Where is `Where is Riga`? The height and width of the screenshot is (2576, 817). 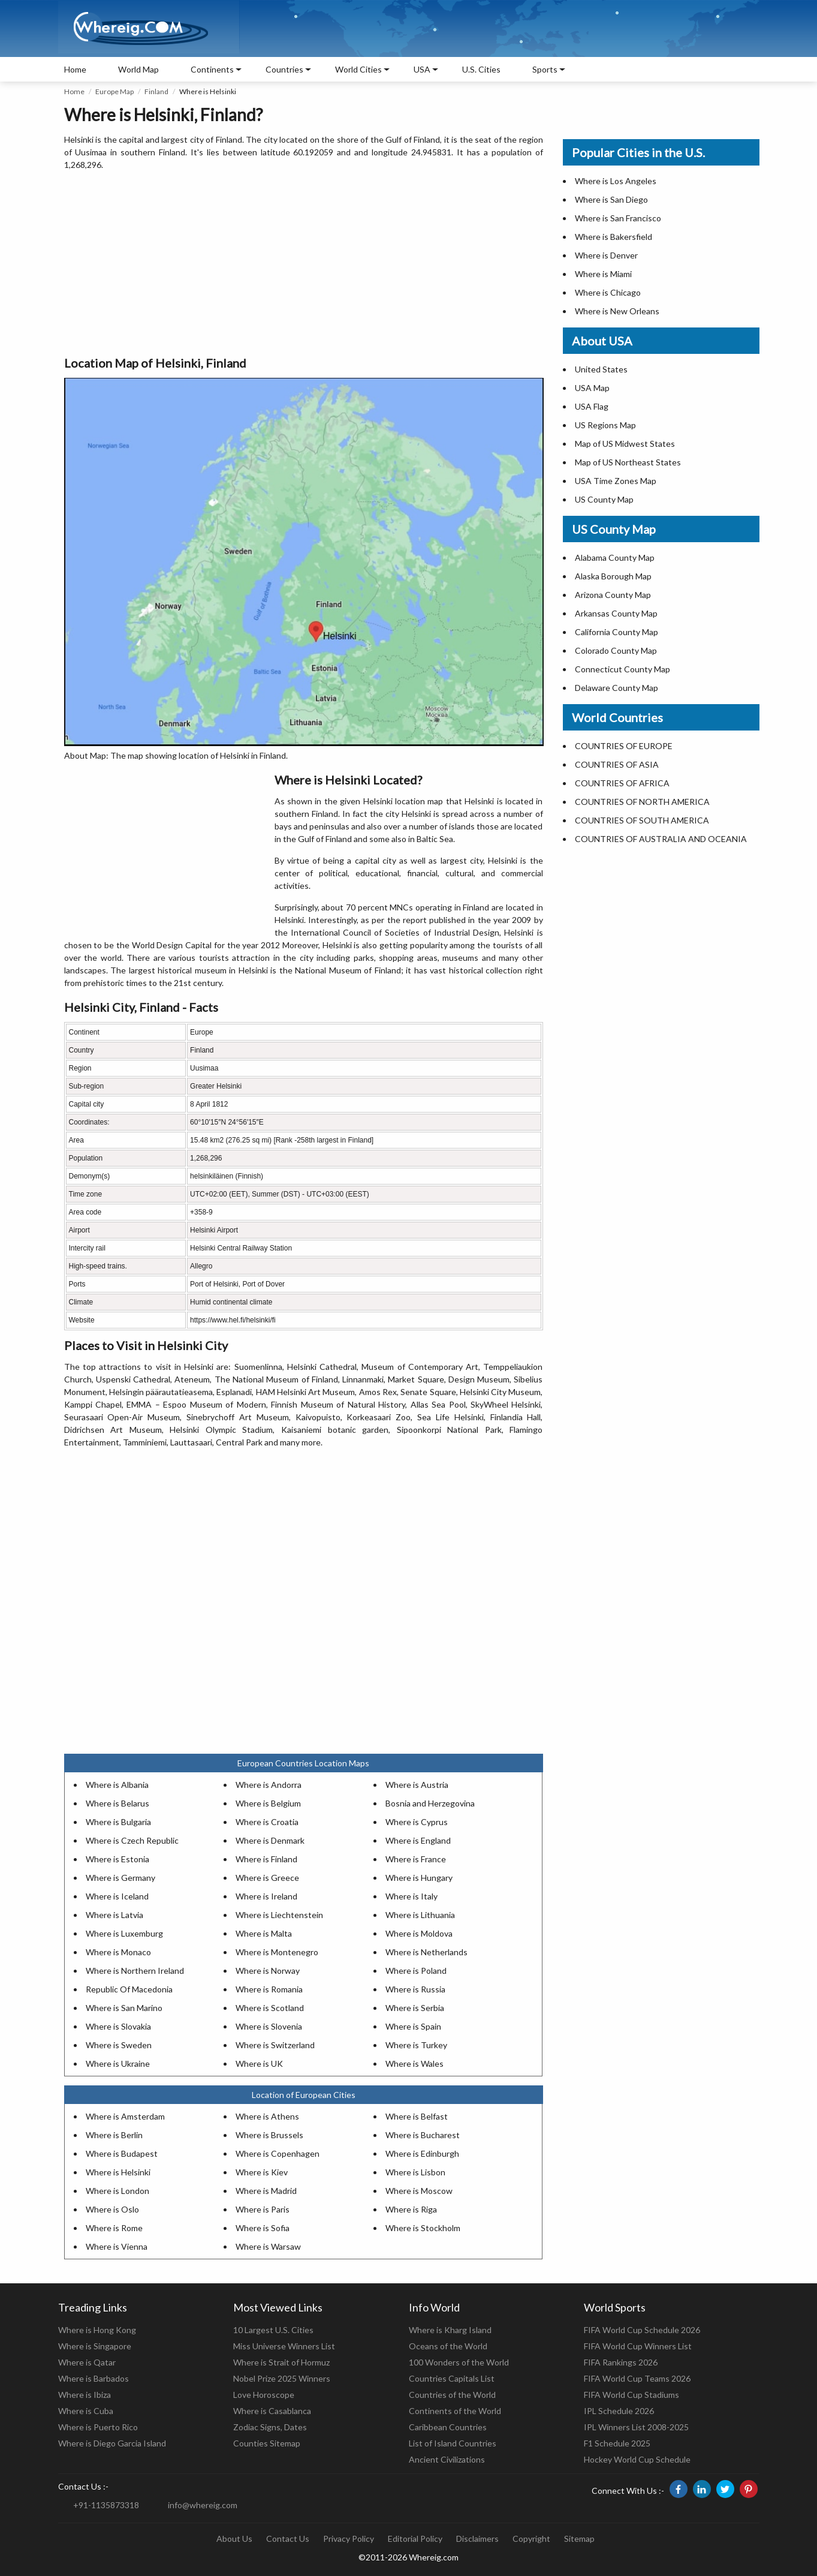 Where is Riga is located at coordinates (411, 2209).